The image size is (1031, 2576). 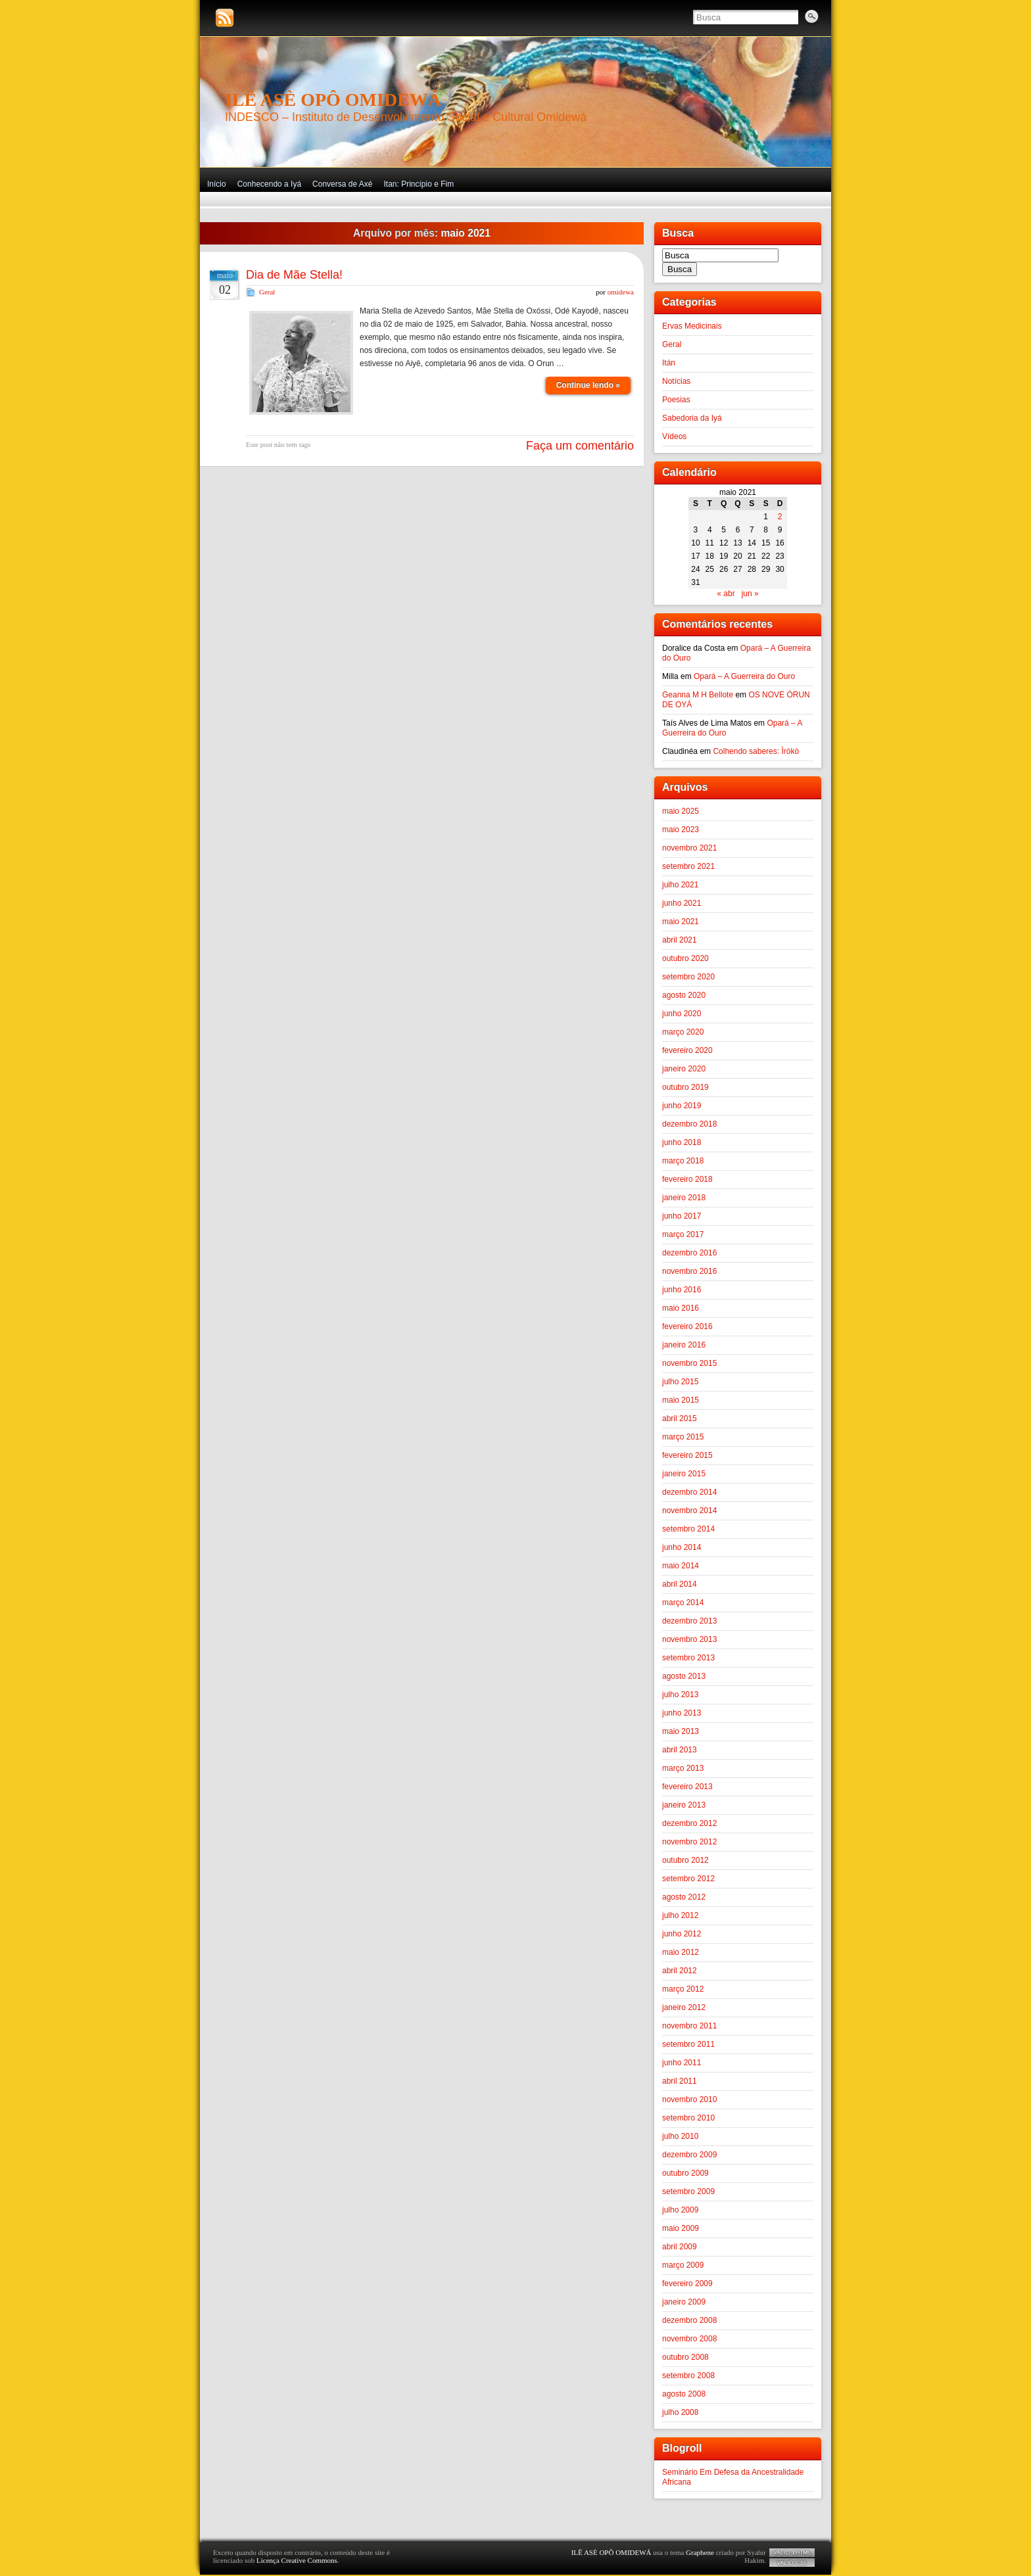 I want to click on julho 2013, so click(x=680, y=1694).